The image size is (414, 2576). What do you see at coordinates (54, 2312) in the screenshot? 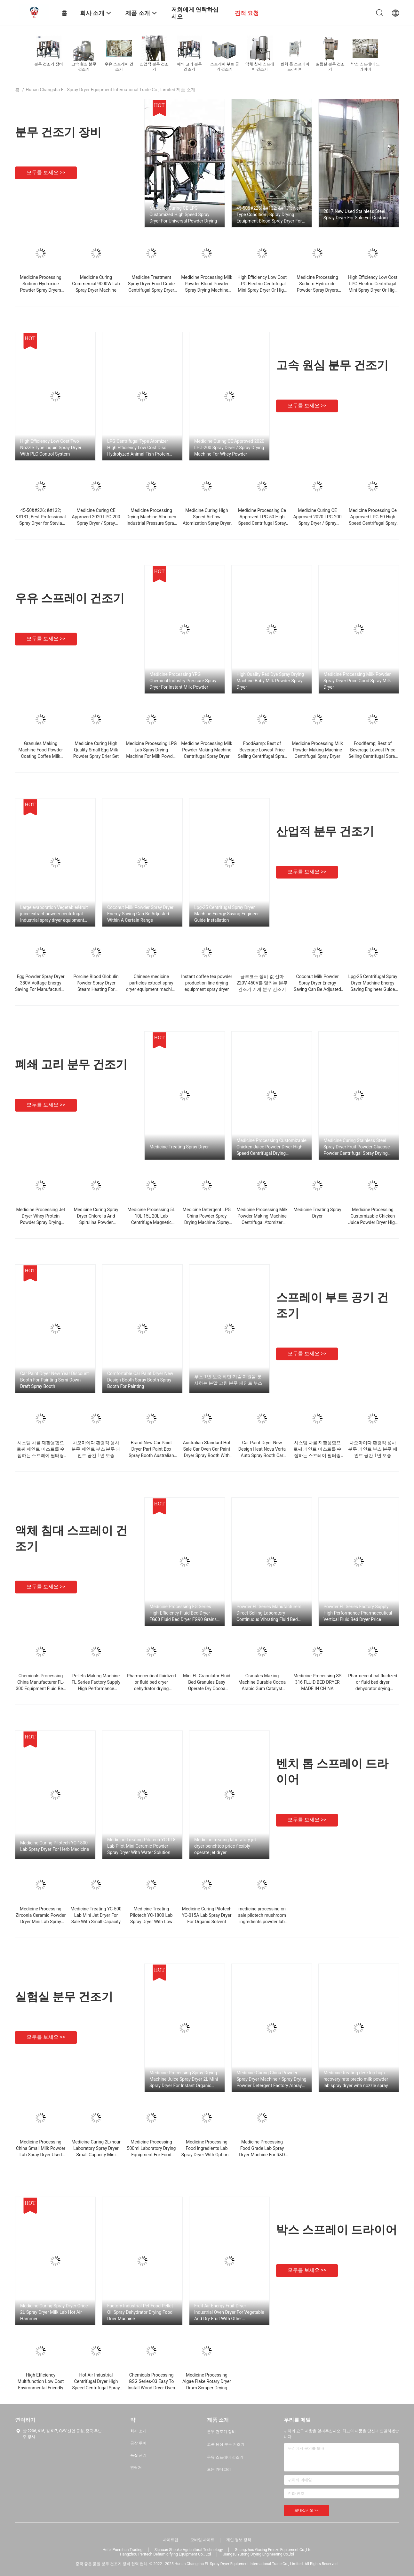
I see `Medicine Curing Spray Dryer Orice 2L Spray Dryer Milk Lab Hot Air Hammer` at bounding box center [54, 2312].